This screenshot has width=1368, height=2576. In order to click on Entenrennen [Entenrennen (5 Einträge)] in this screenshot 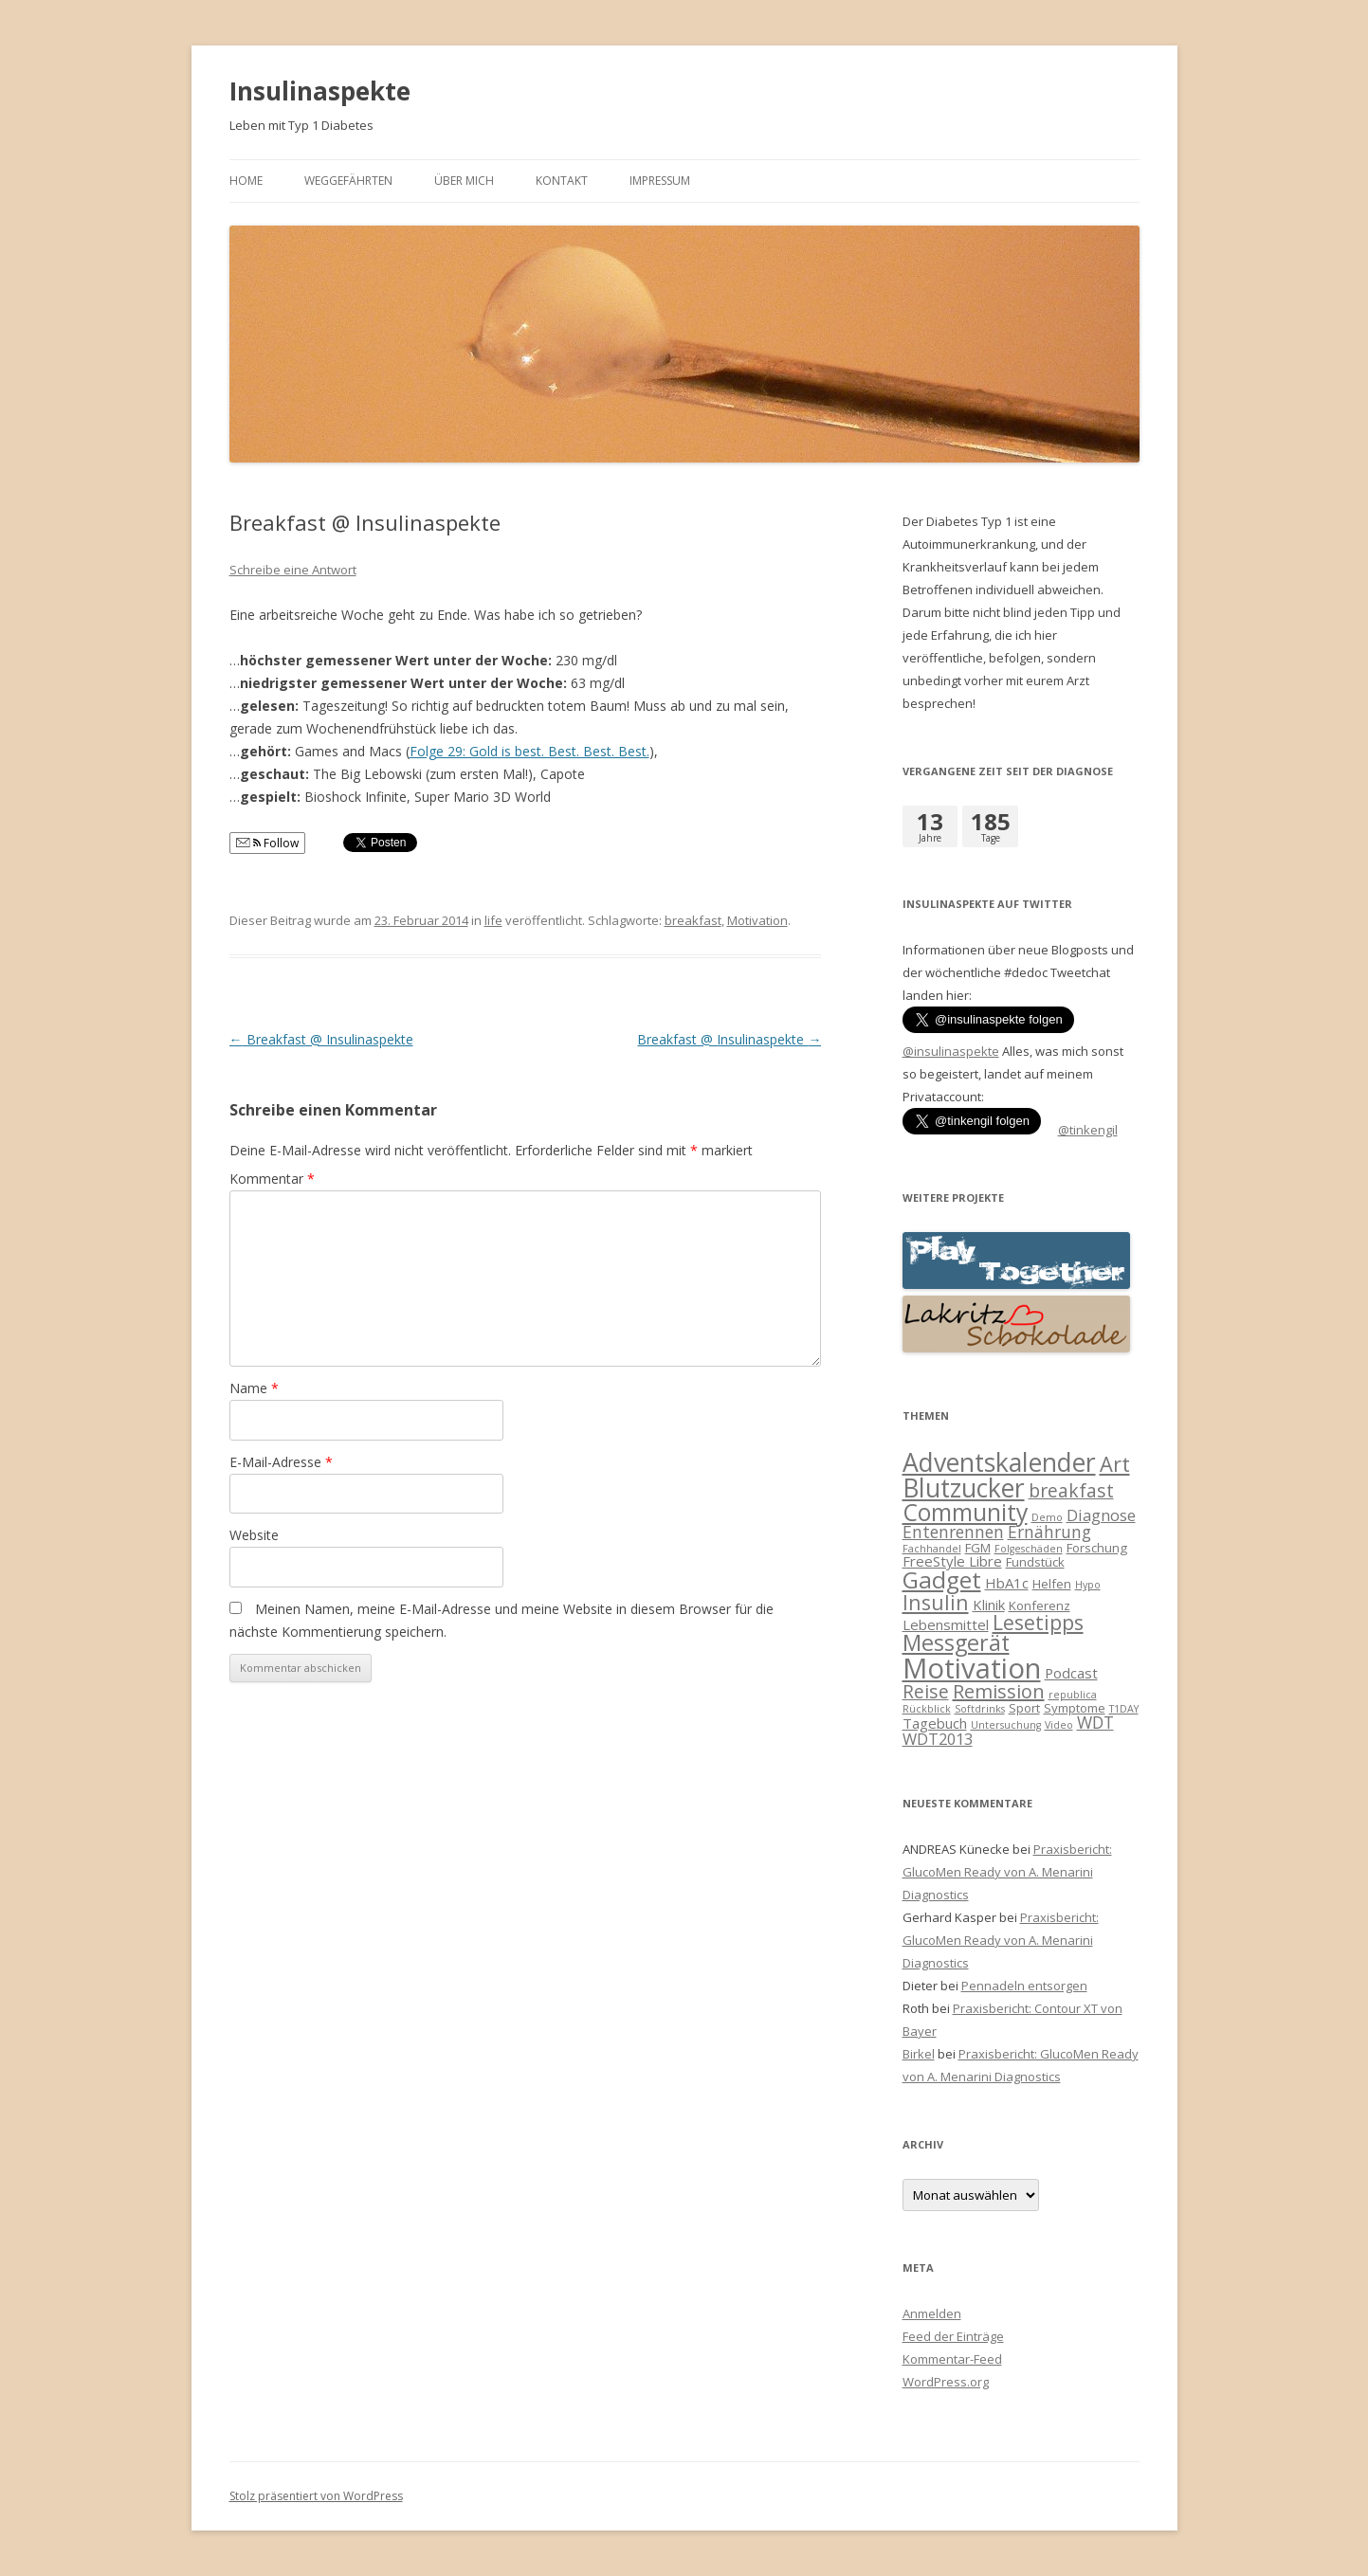, I will do `click(953, 1531)`.